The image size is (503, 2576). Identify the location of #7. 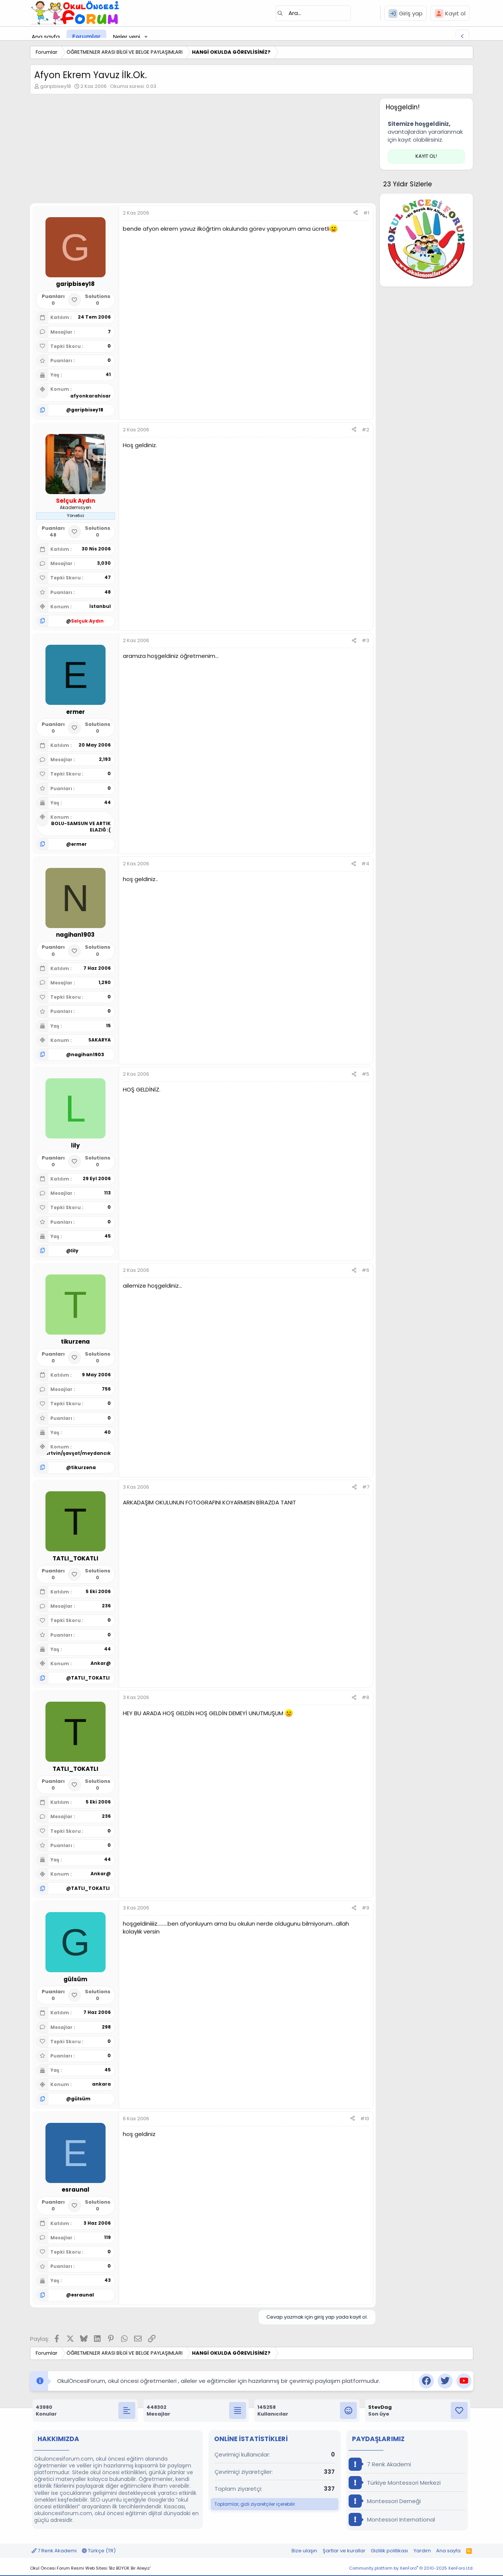
(365, 1487).